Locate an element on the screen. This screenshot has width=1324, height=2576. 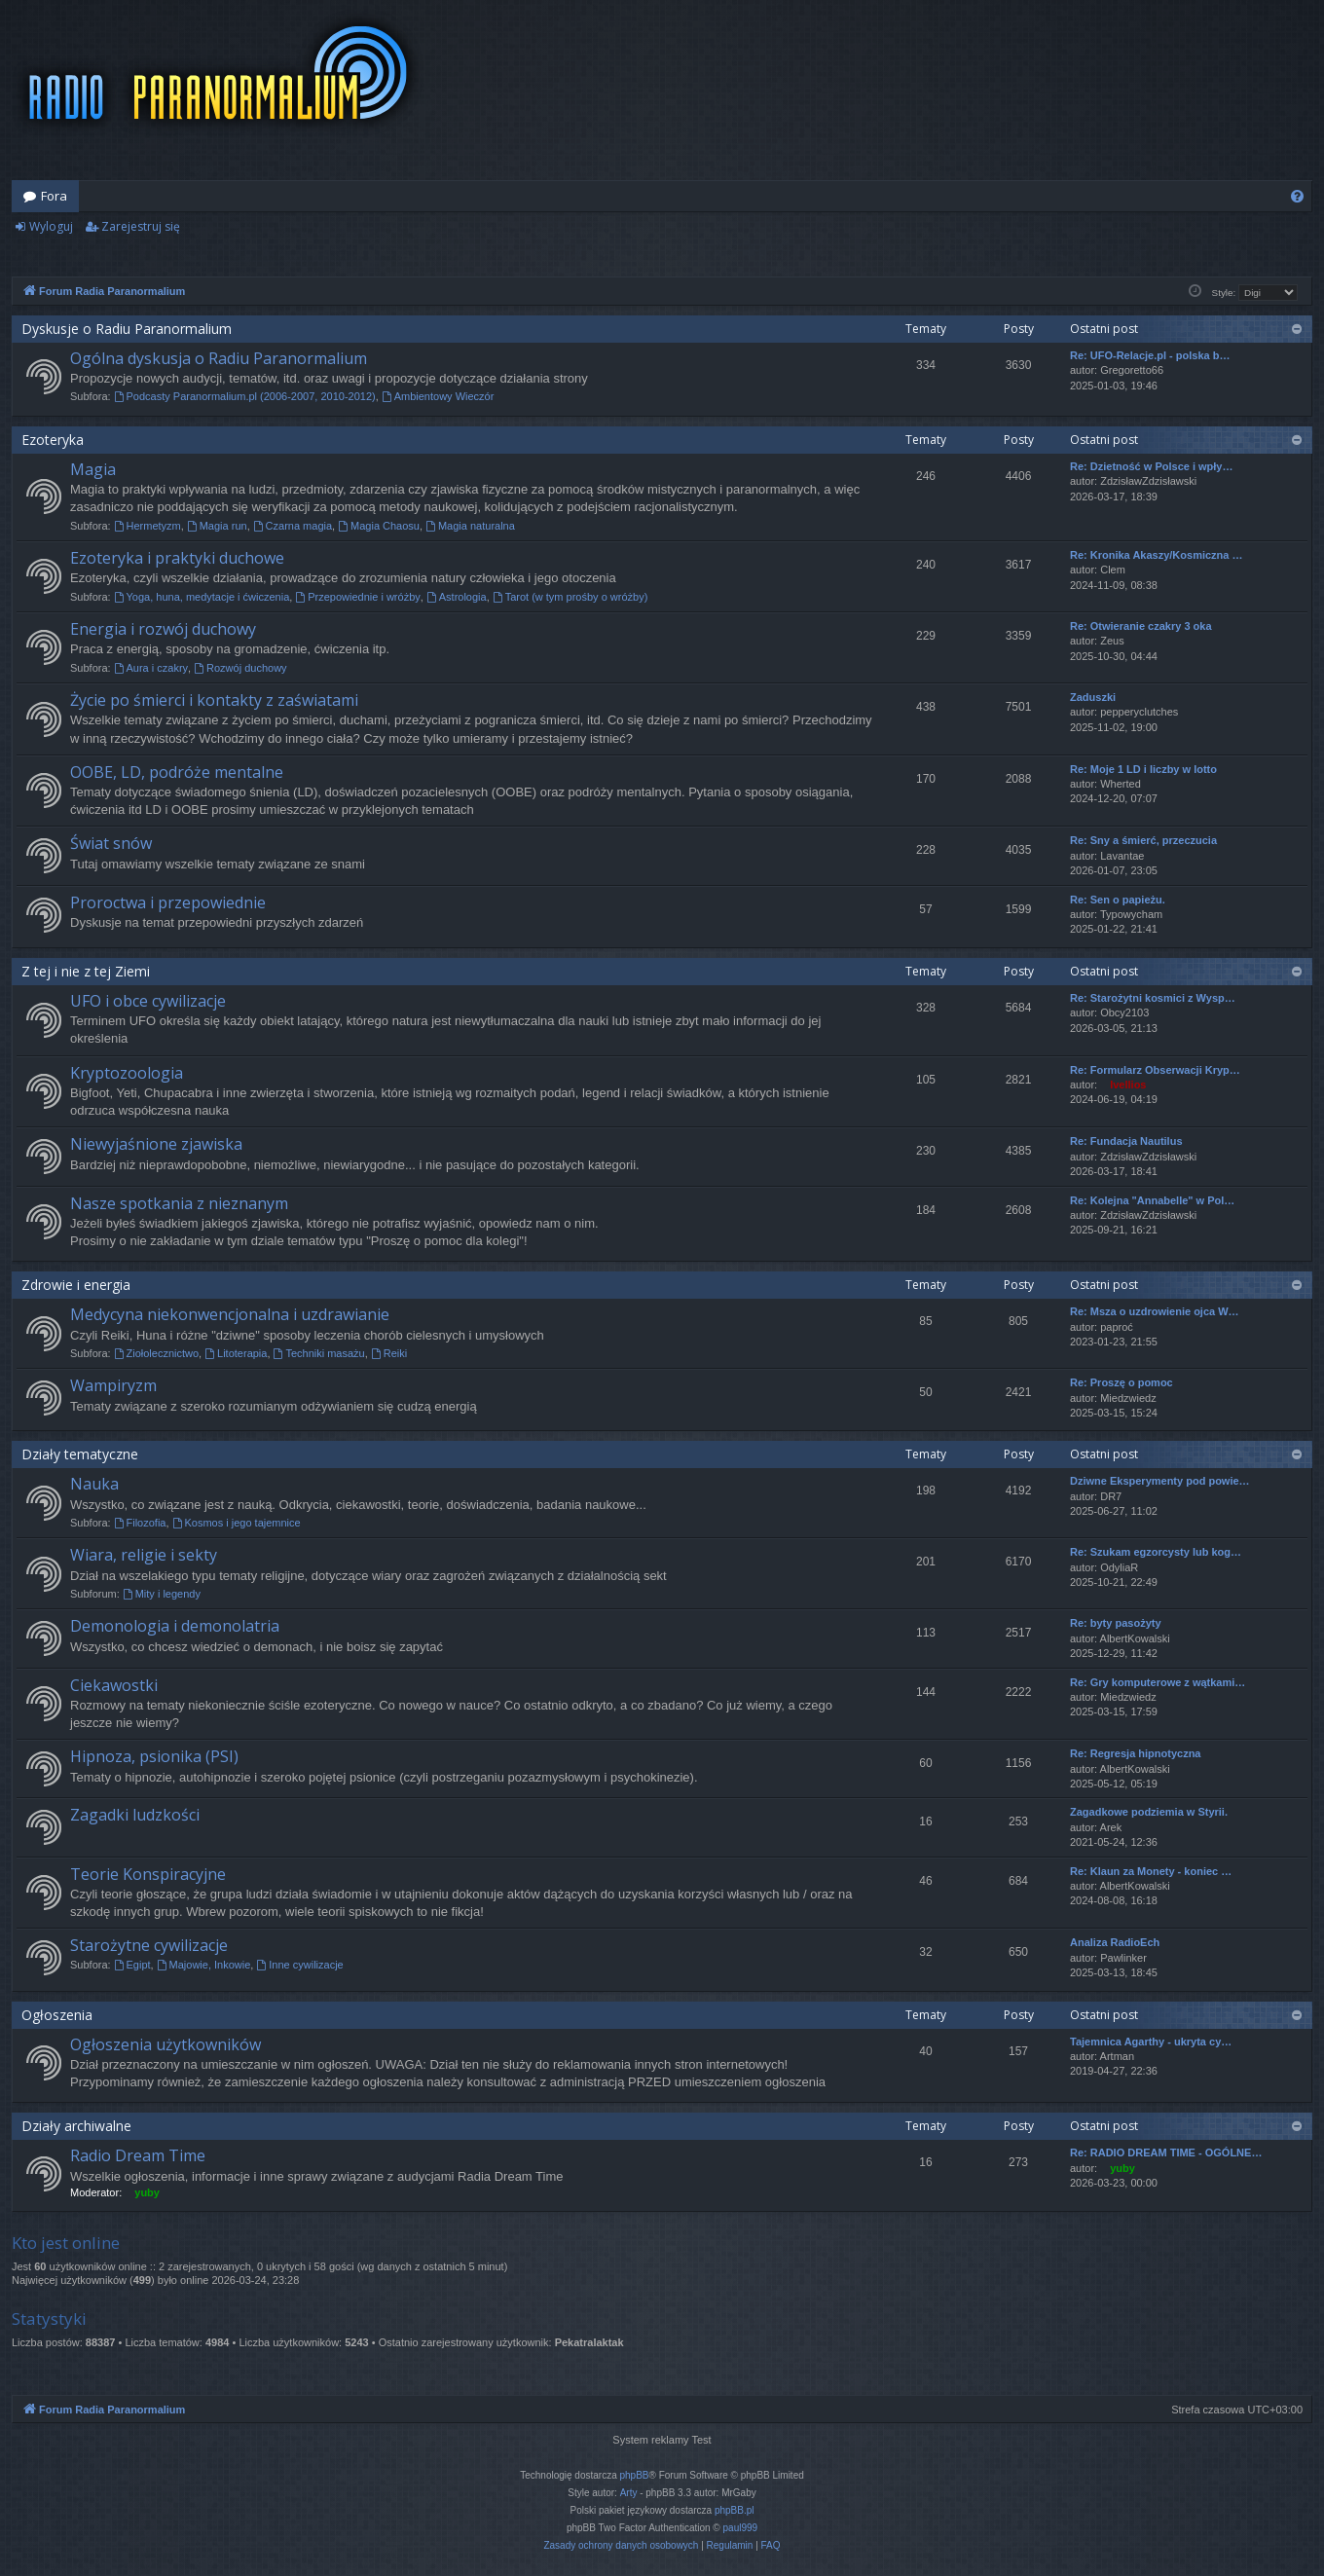
Wyloguj is located at coordinates (51, 226).